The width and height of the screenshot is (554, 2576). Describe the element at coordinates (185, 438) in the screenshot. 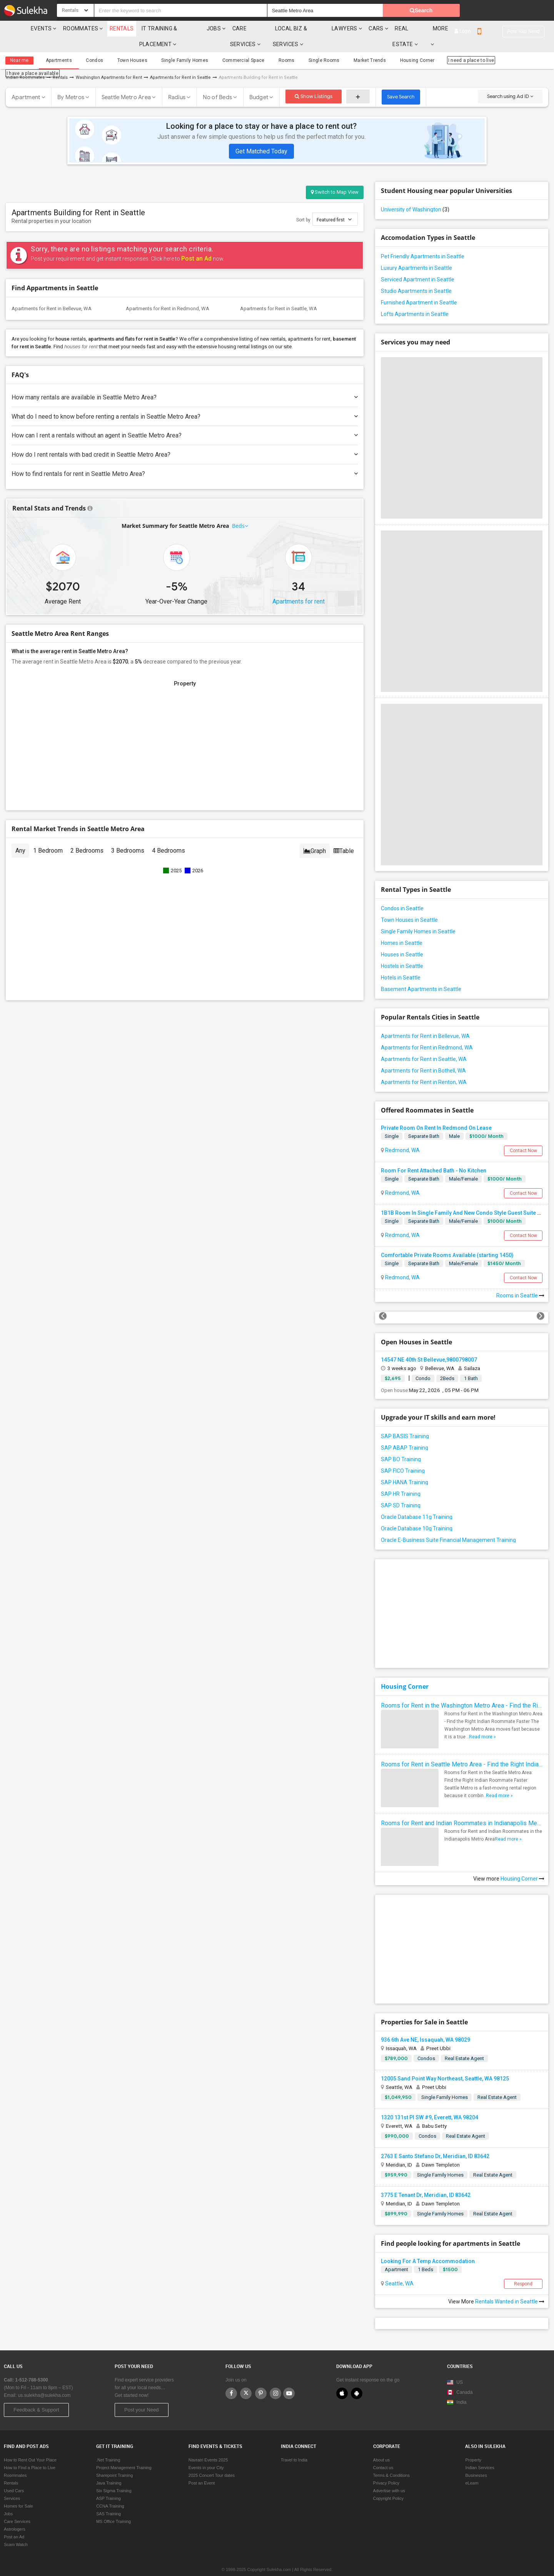

I see `How do I rent rentals with bad credit in Seattle Metro Area?` at that location.